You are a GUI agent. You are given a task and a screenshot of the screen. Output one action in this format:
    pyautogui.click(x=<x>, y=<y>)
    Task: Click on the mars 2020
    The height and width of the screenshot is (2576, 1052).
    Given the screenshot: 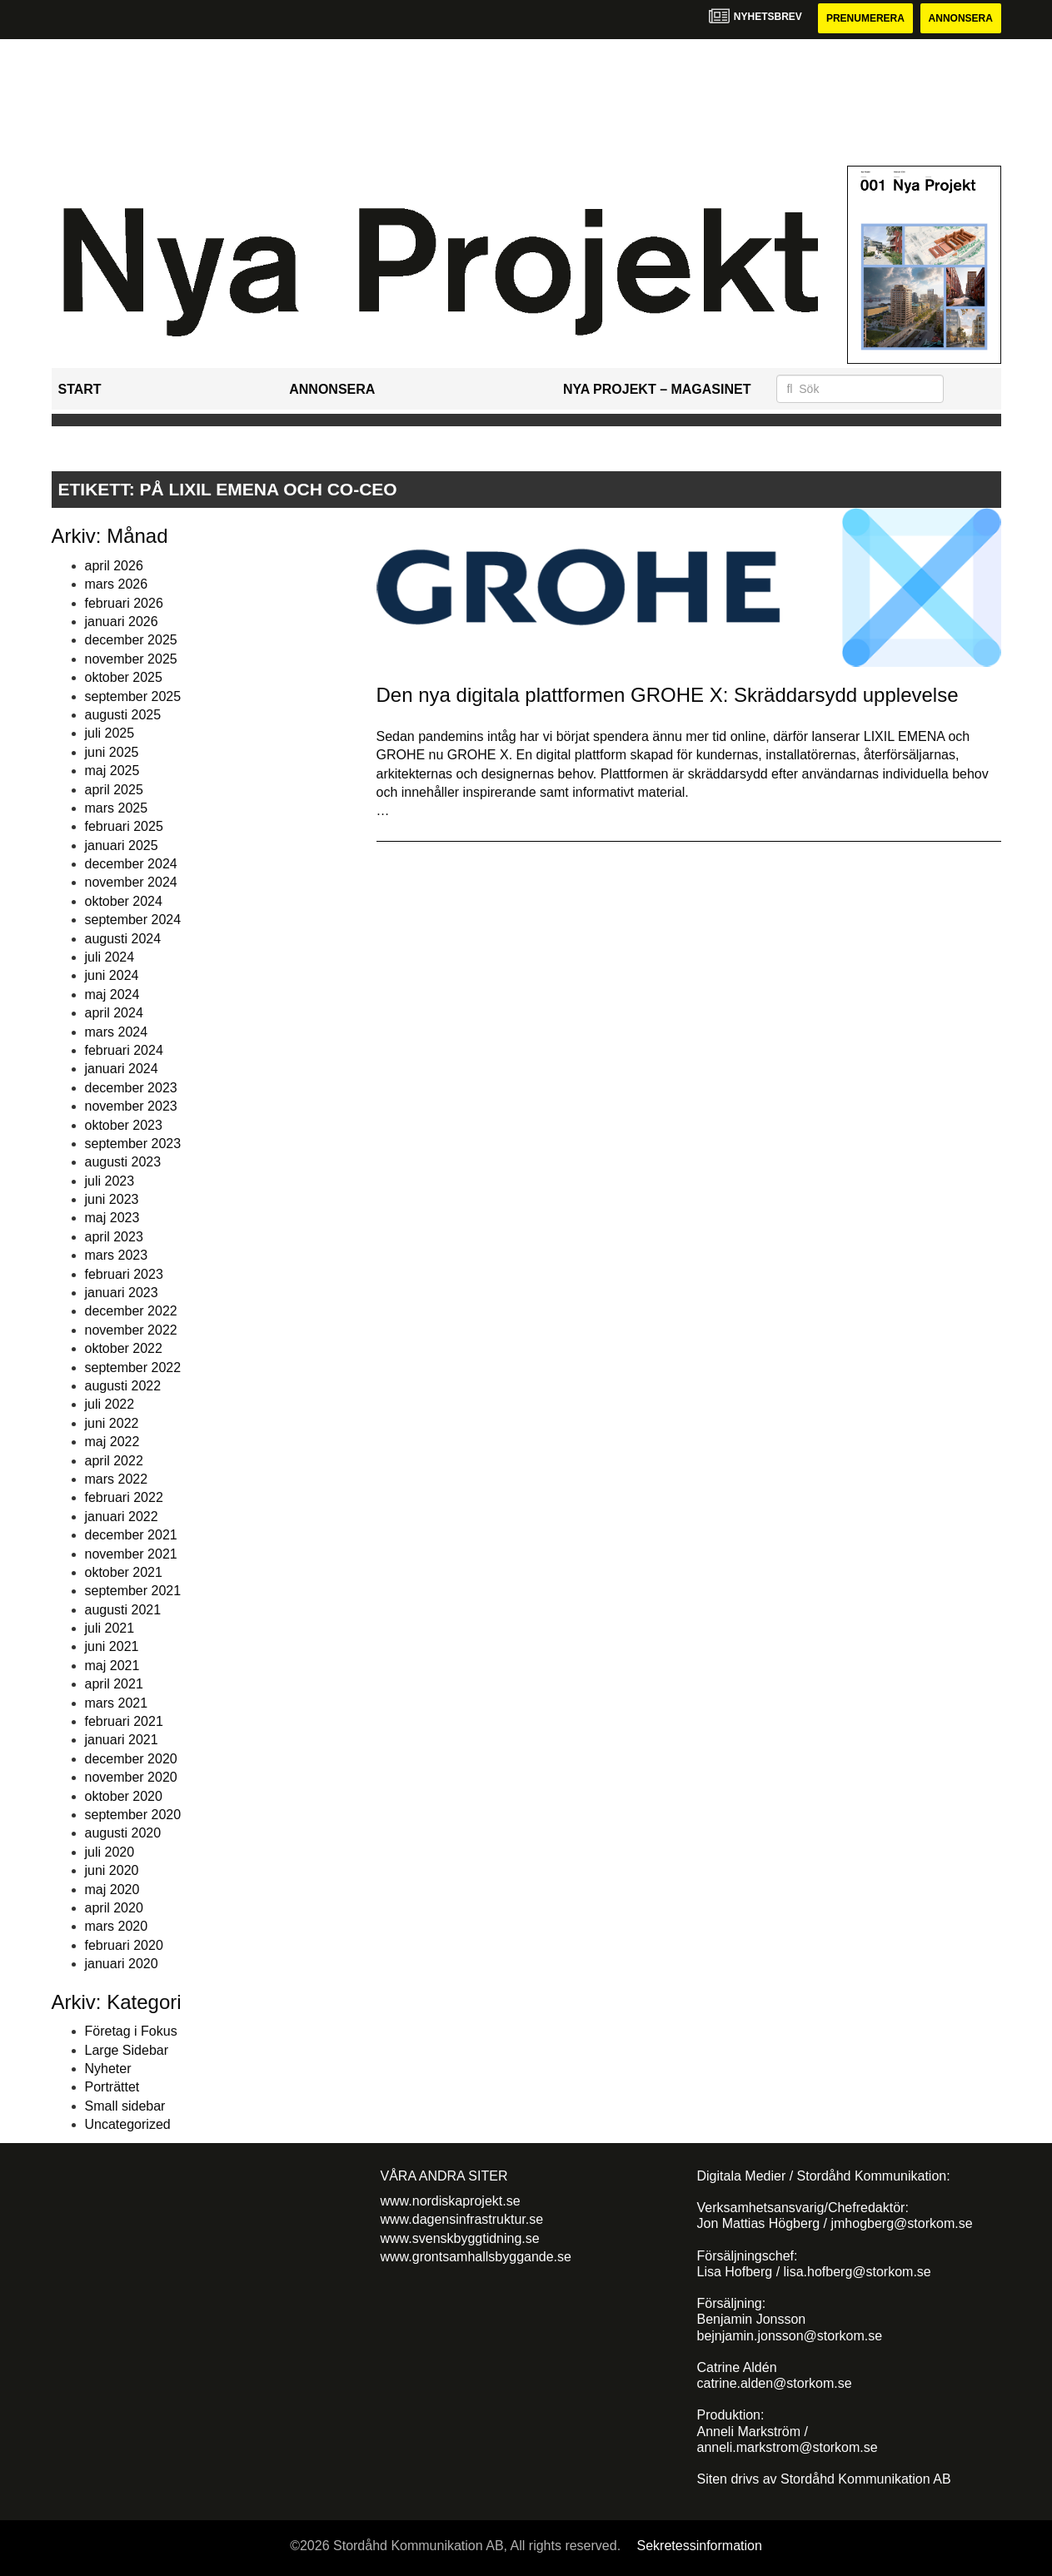 What is the action you would take?
    pyautogui.click(x=116, y=1926)
    